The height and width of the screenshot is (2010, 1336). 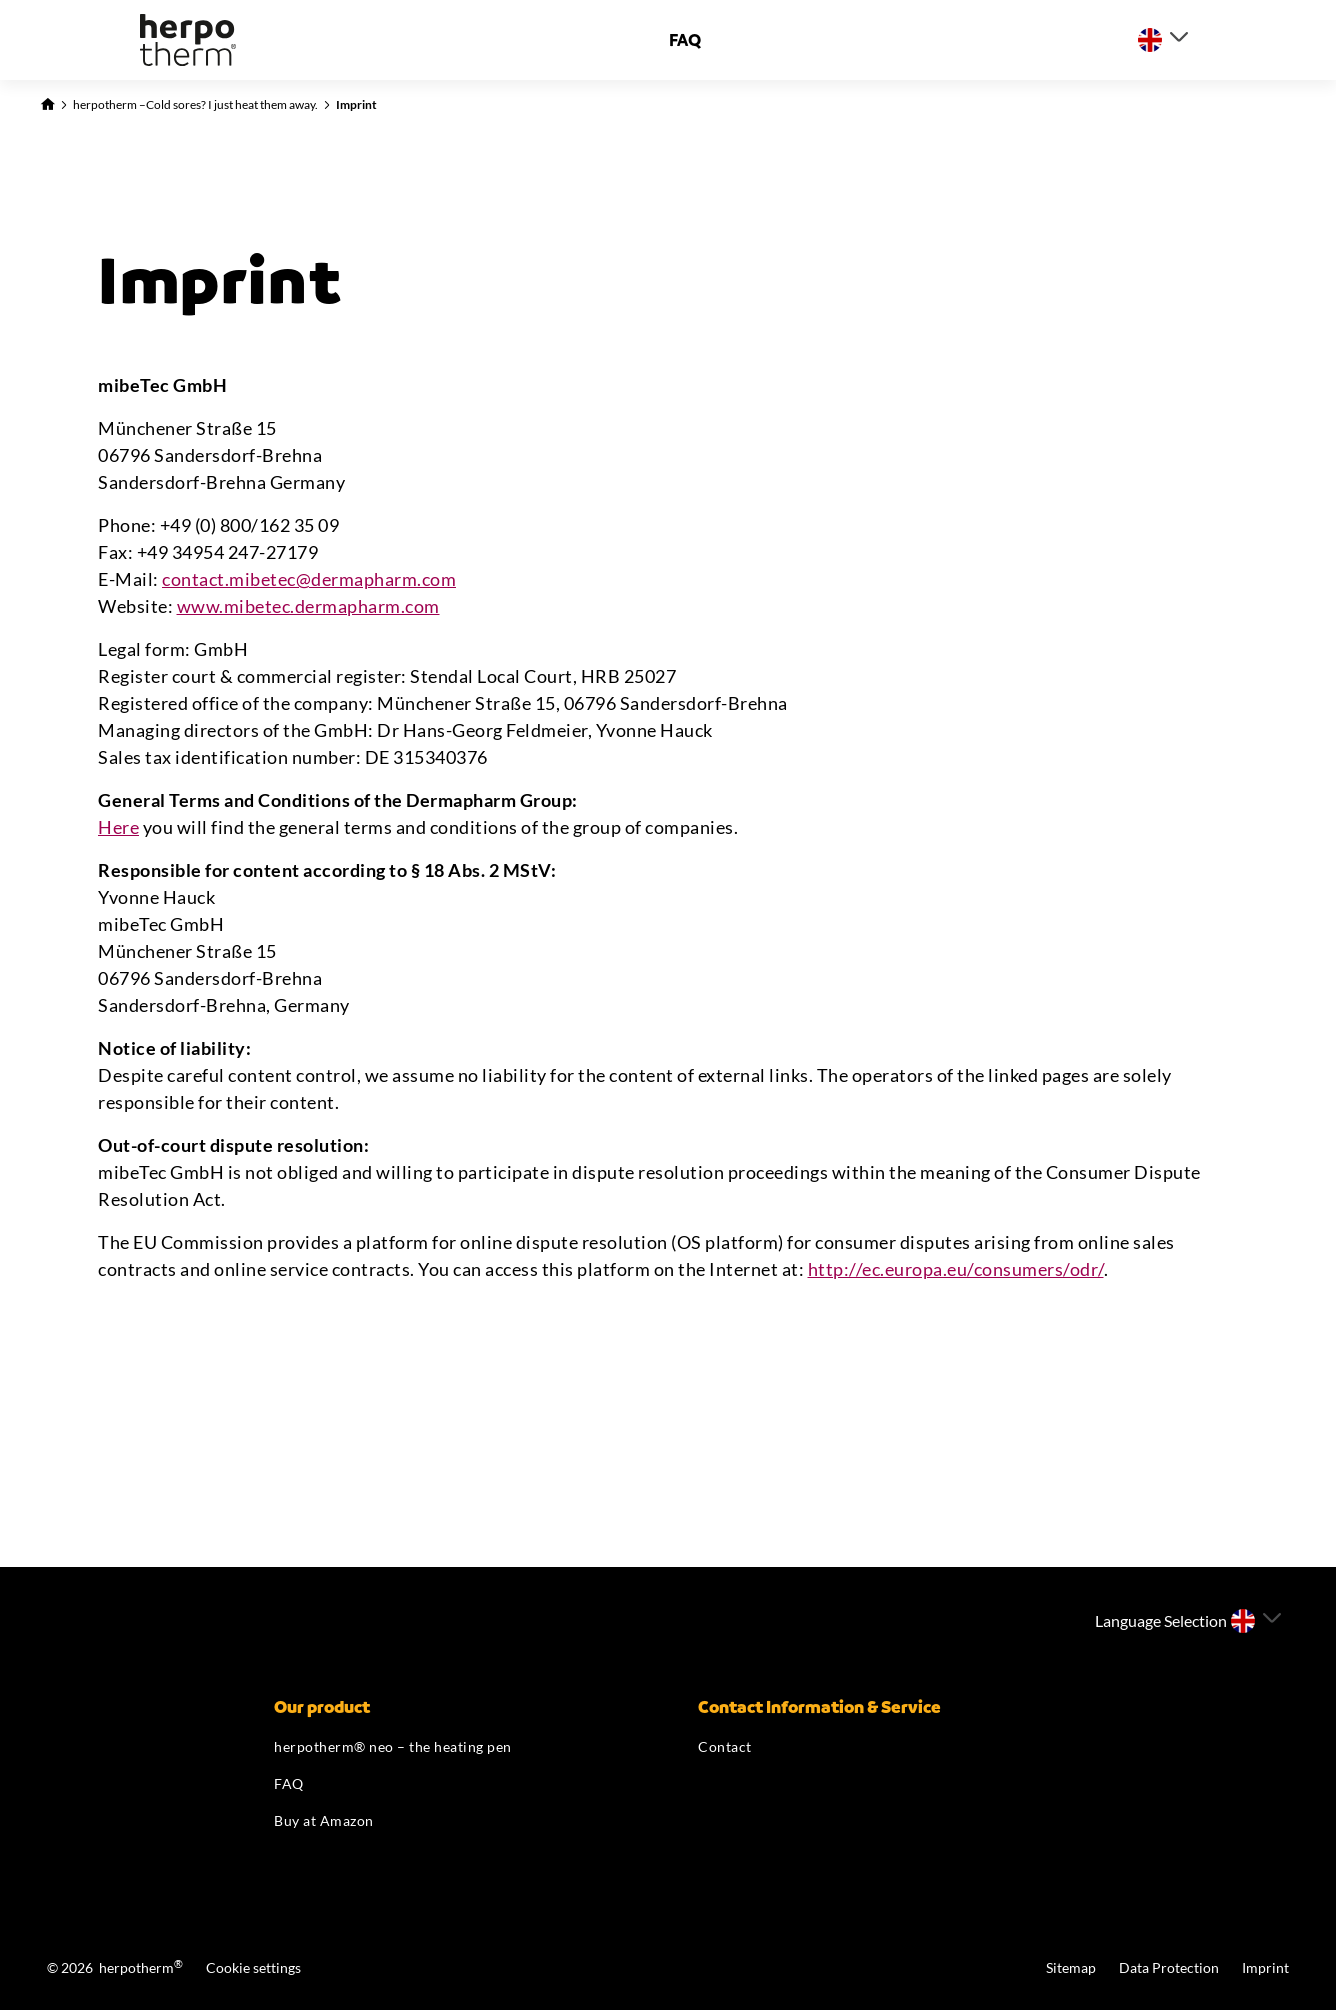 What do you see at coordinates (253, 1967) in the screenshot?
I see `Cookie settings` at bounding box center [253, 1967].